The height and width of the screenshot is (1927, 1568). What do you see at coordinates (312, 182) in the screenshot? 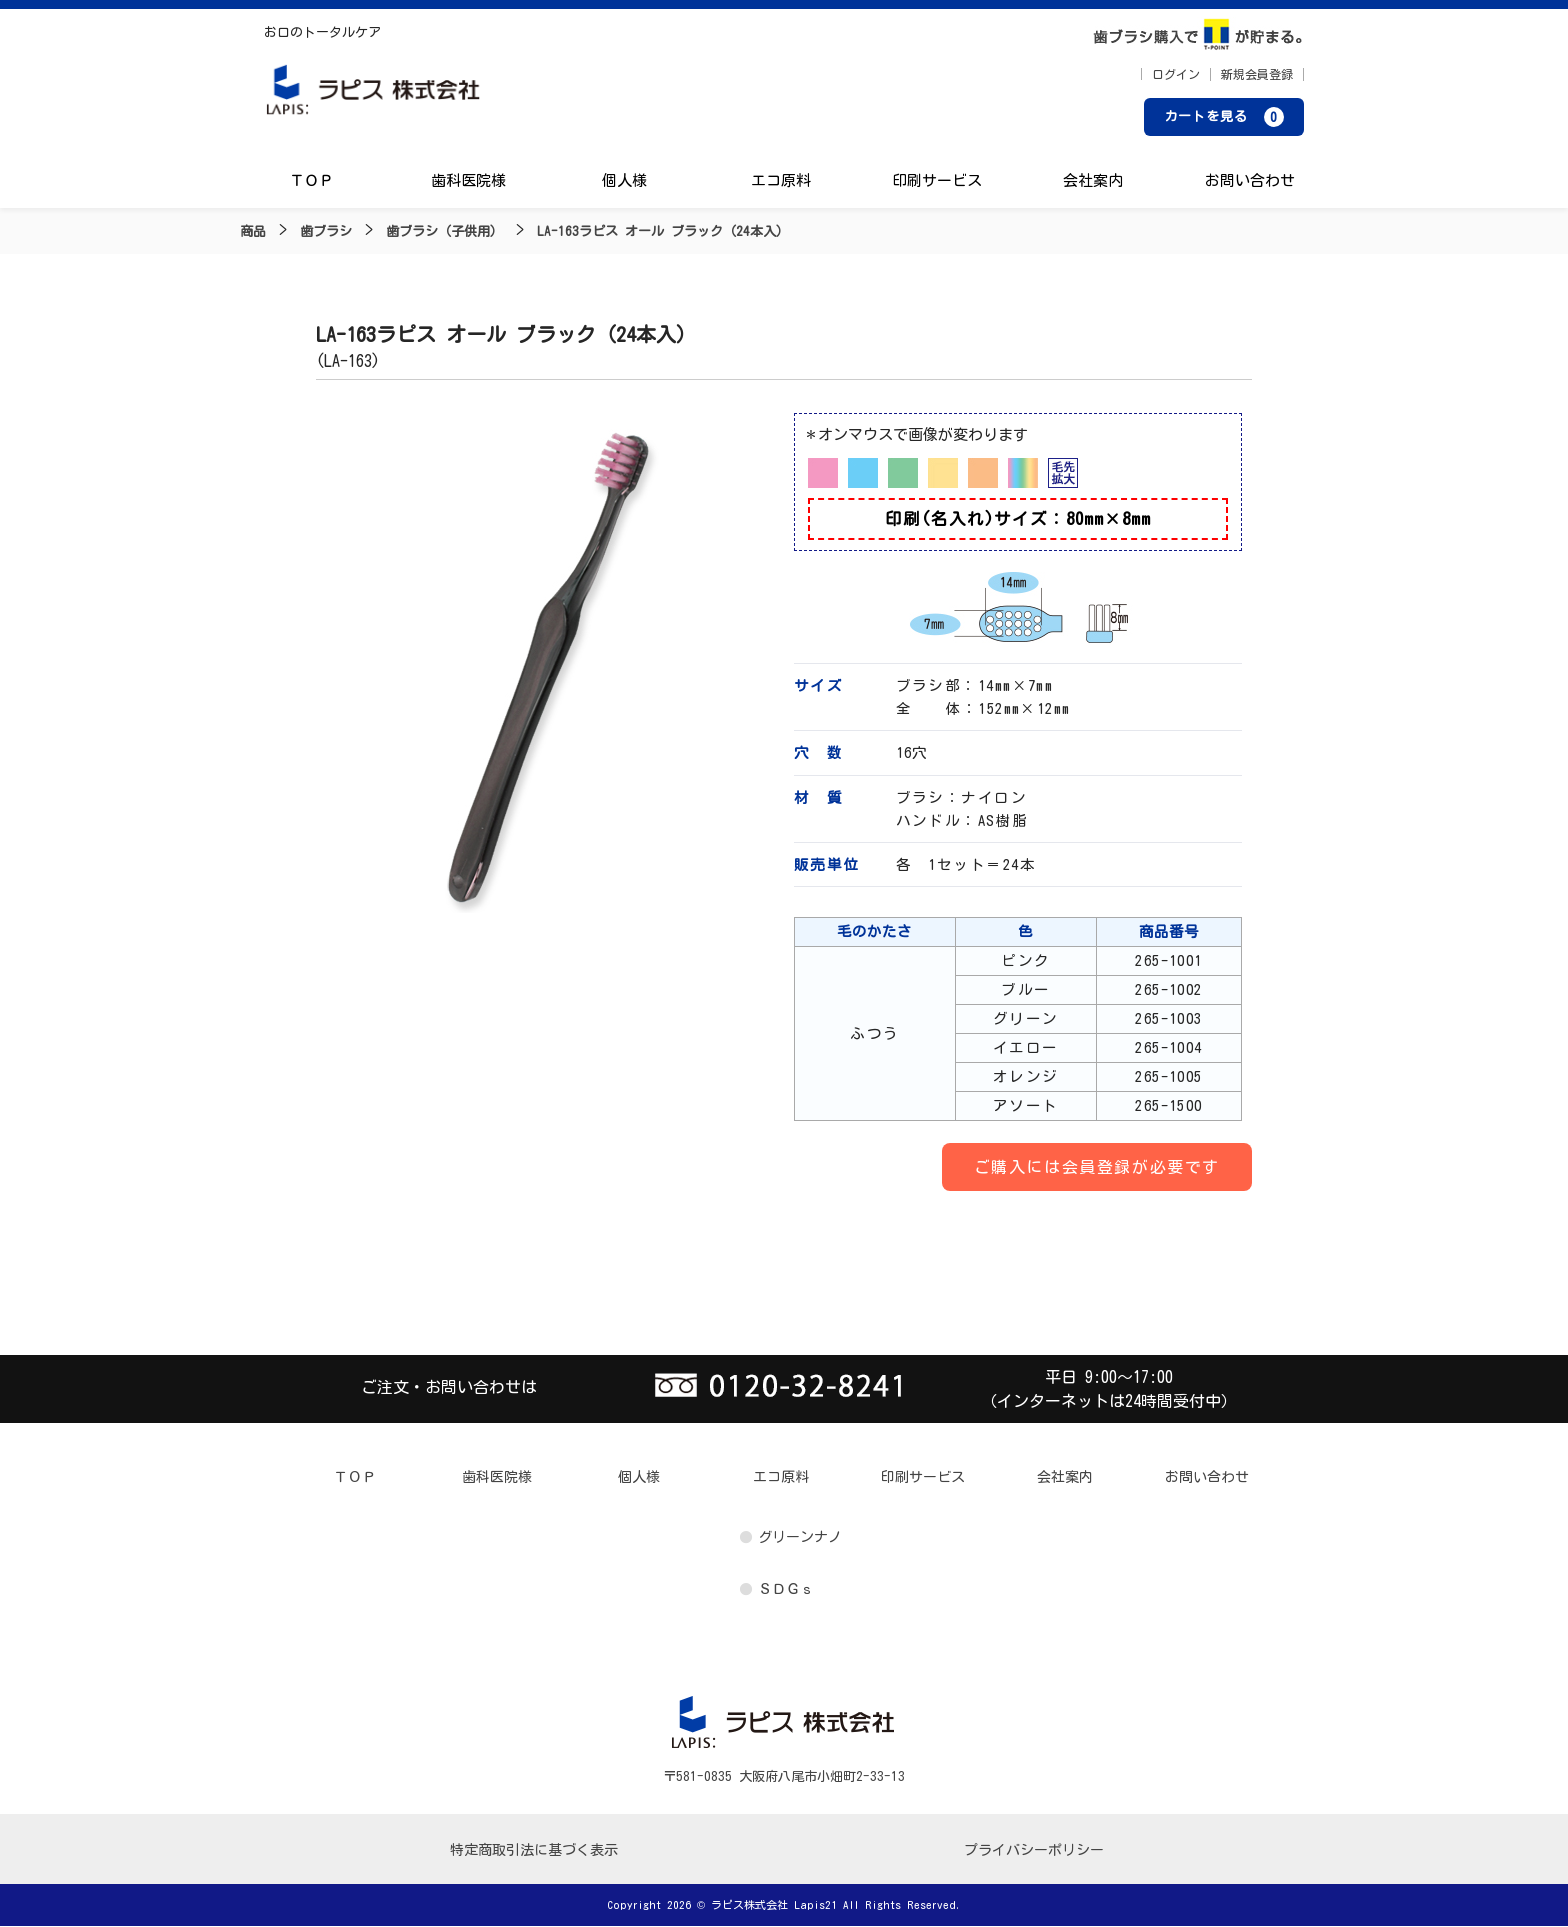
I see `ＴＯＰ` at bounding box center [312, 182].